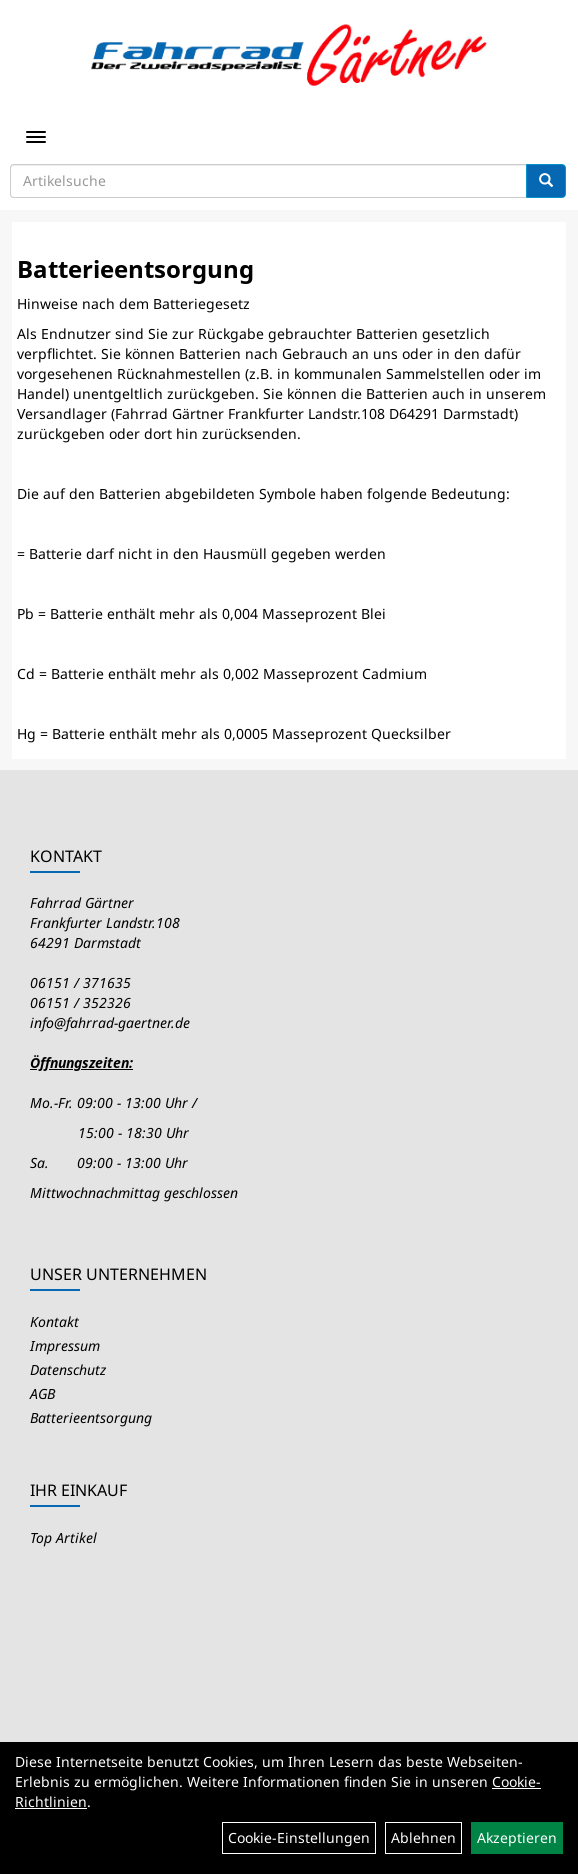 Image resolution: width=578 pixels, height=1874 pixels. Describe the element at coordinates (42, 1393) in the screenshot. I see `AGB` at that location.